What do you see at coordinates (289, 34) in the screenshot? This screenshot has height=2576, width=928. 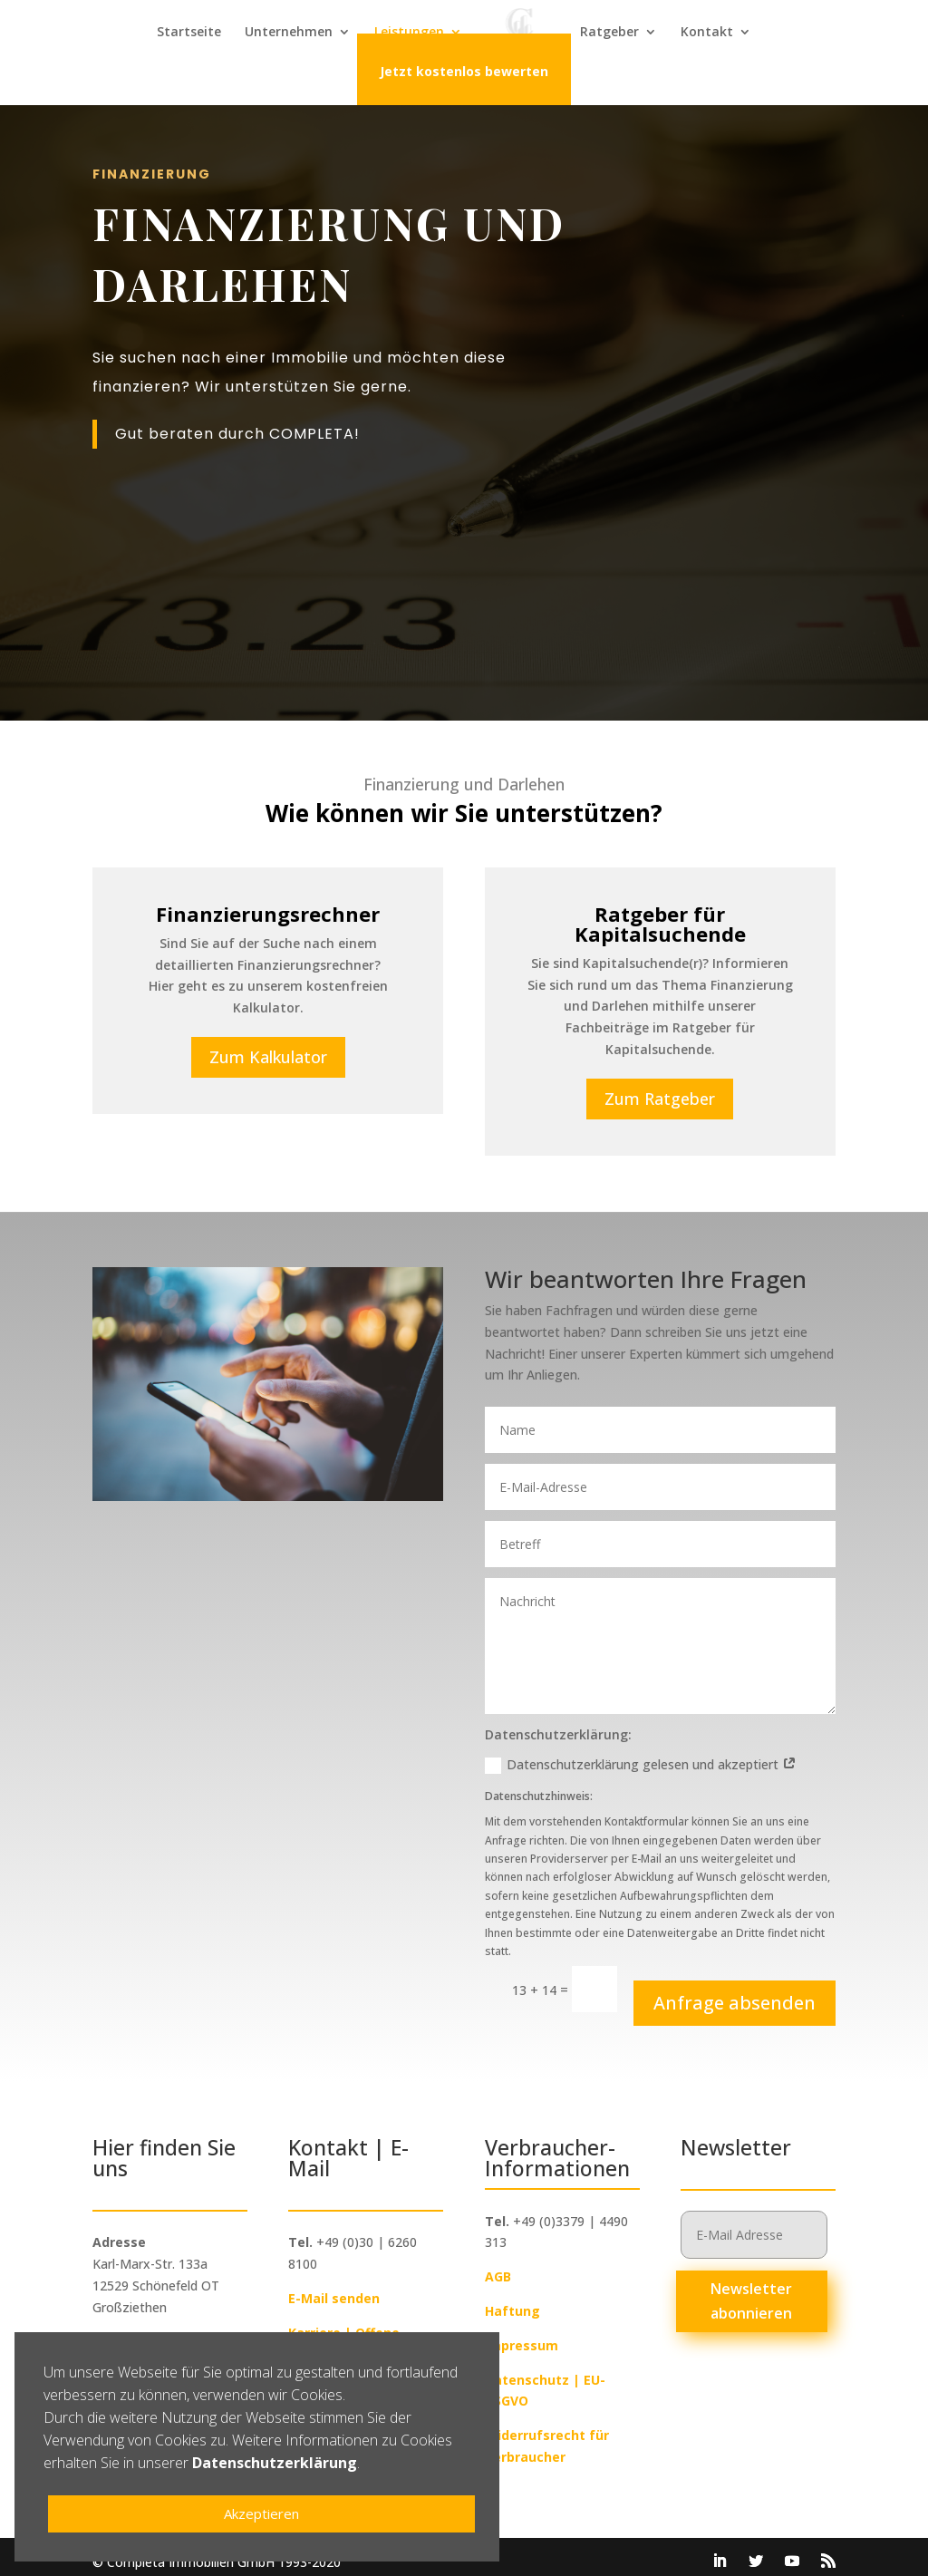 I see `Unternehmen` at bounding box center [289, 34].